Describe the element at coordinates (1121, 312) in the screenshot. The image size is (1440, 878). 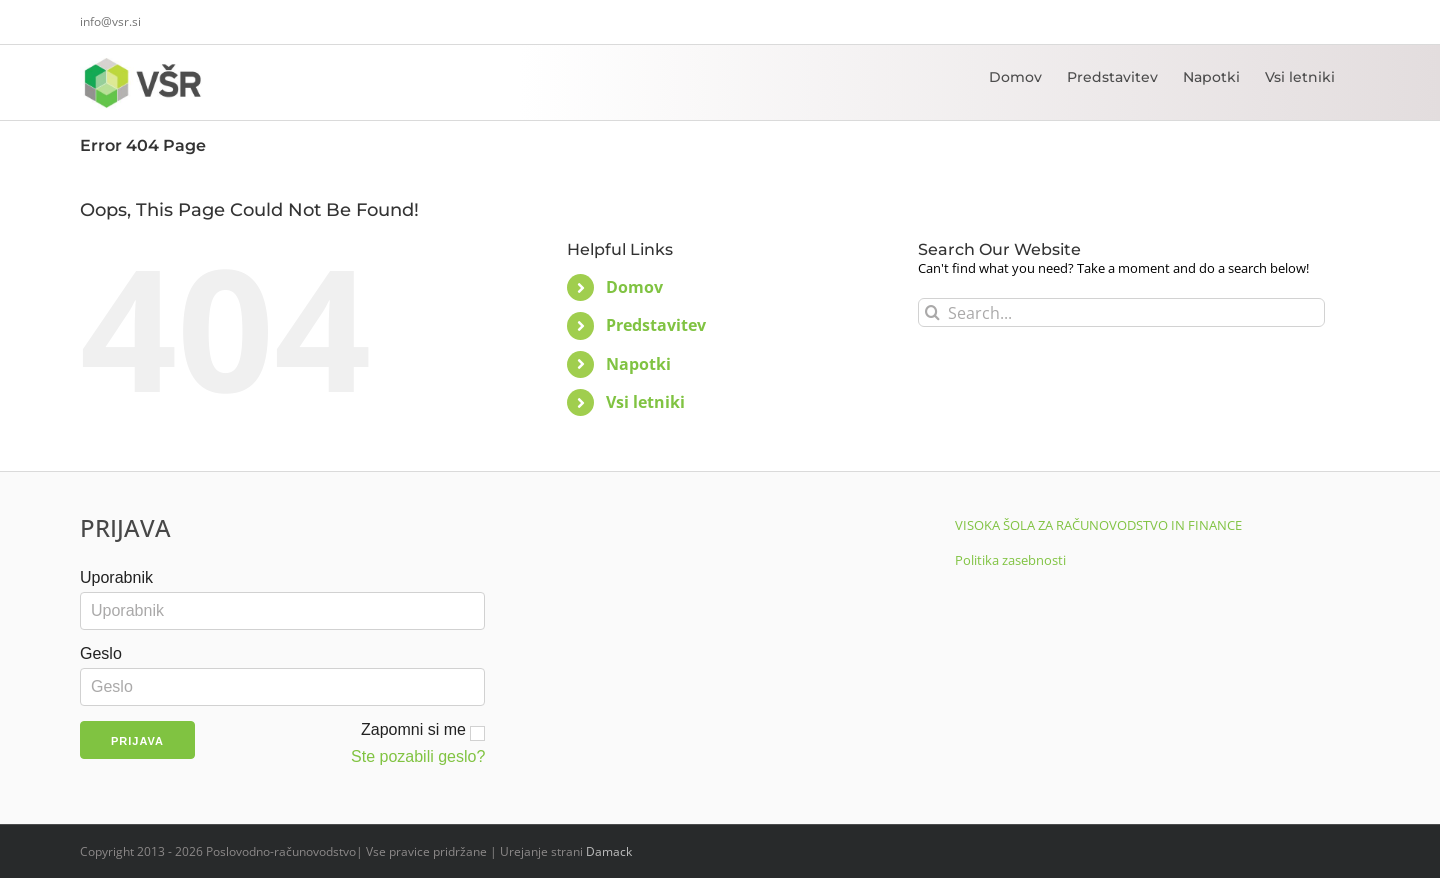
I see `[Search...]` at that location.